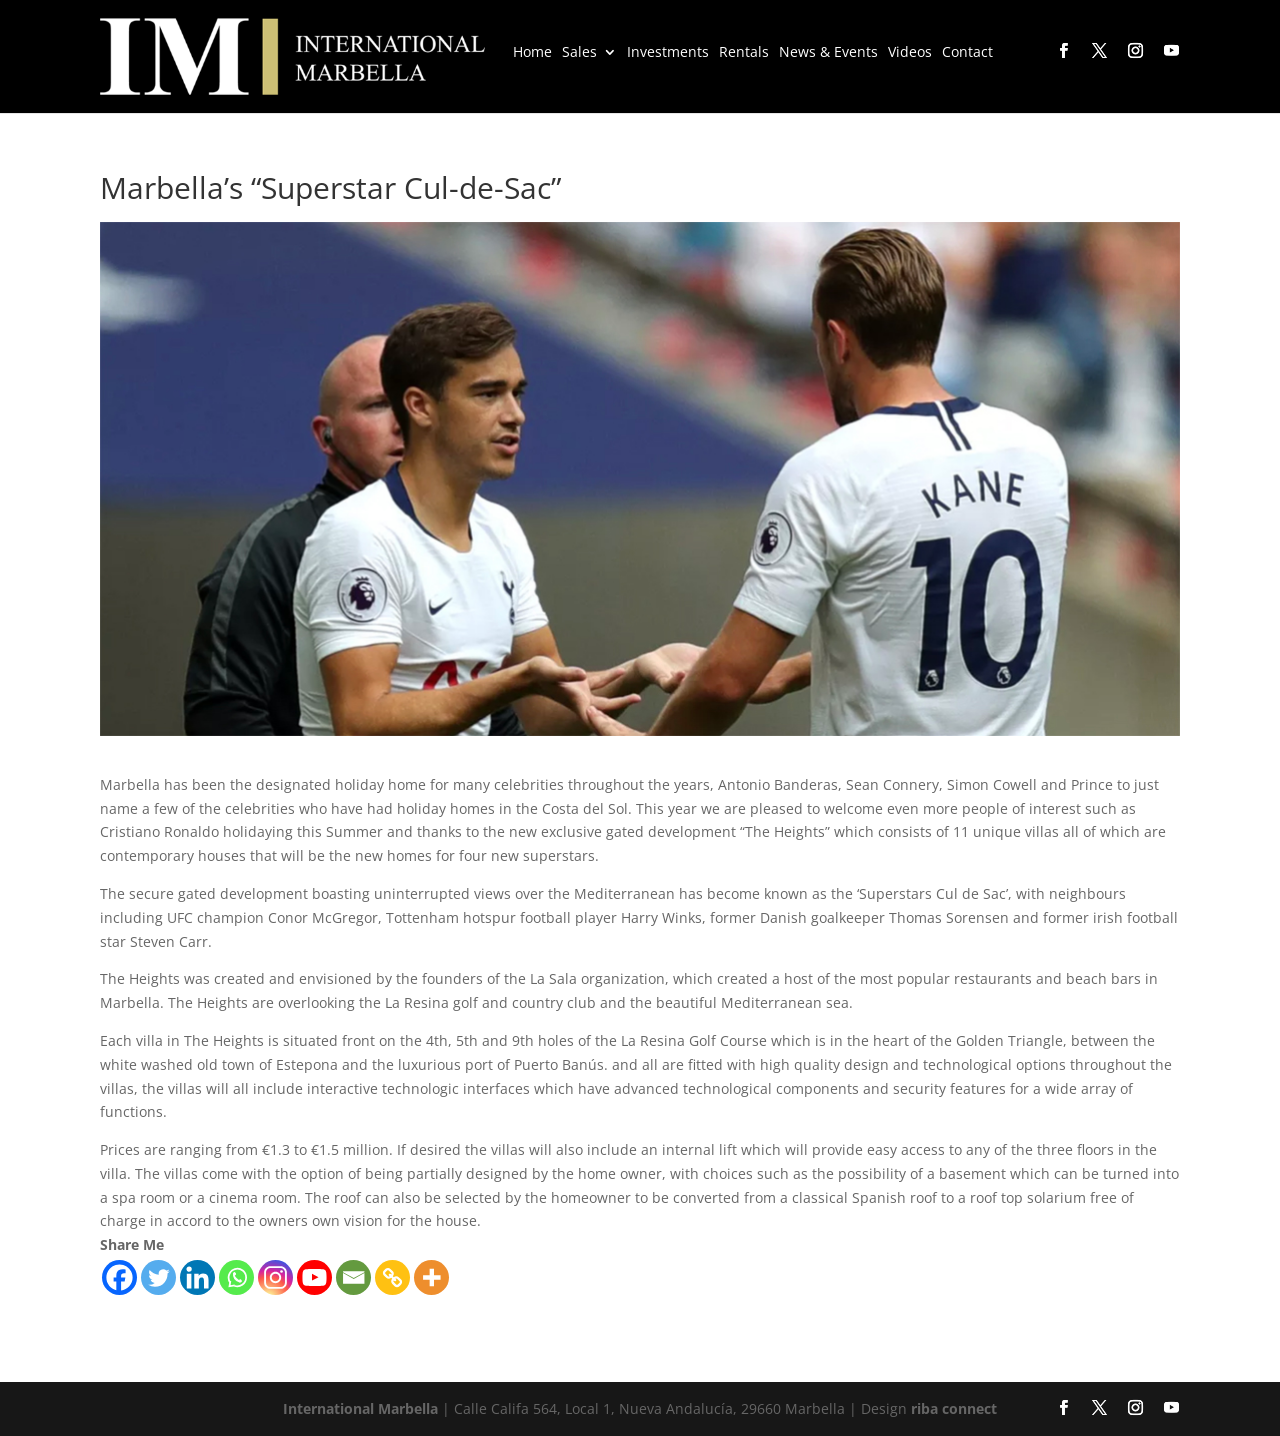  I want to click on News & Events, so click(828, 53).